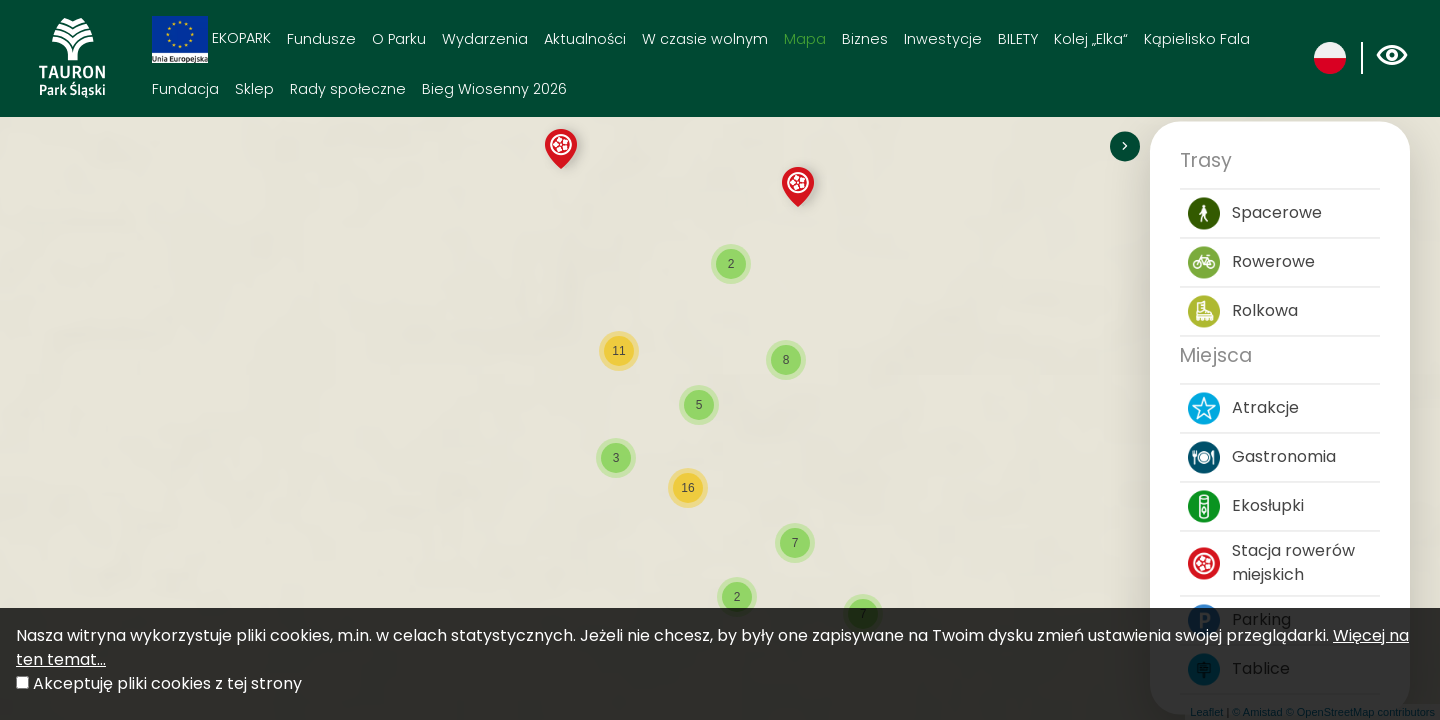 This screenshot has height=720, width=1440. Describe the element at coordinates (585, 39) in the screenshot. I see `Aktualności` at that location.